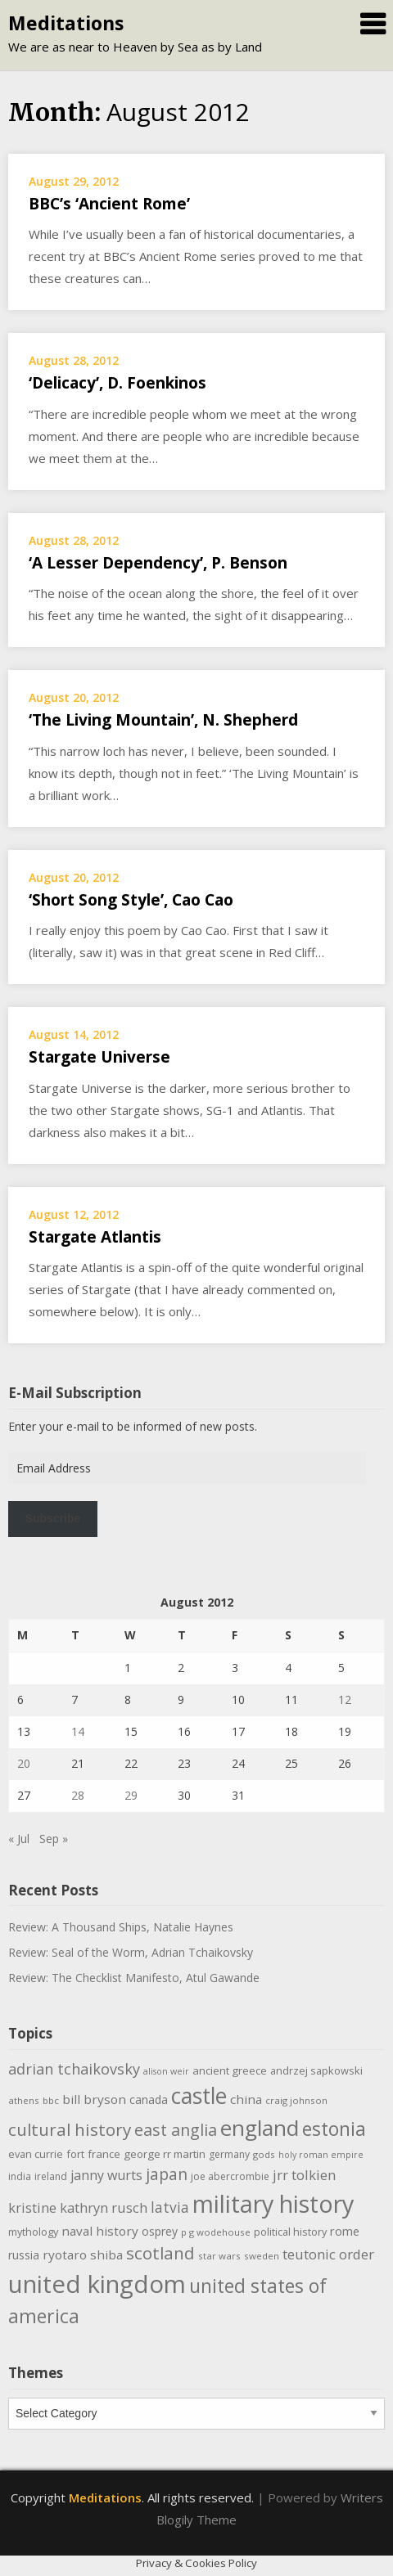  What do you see at coordinates (77, 2207) in the screenshot?
I see `kristine kathryn rusch [kristine kathryn rusch (19 items)]` at bounding box center [77, 2207].